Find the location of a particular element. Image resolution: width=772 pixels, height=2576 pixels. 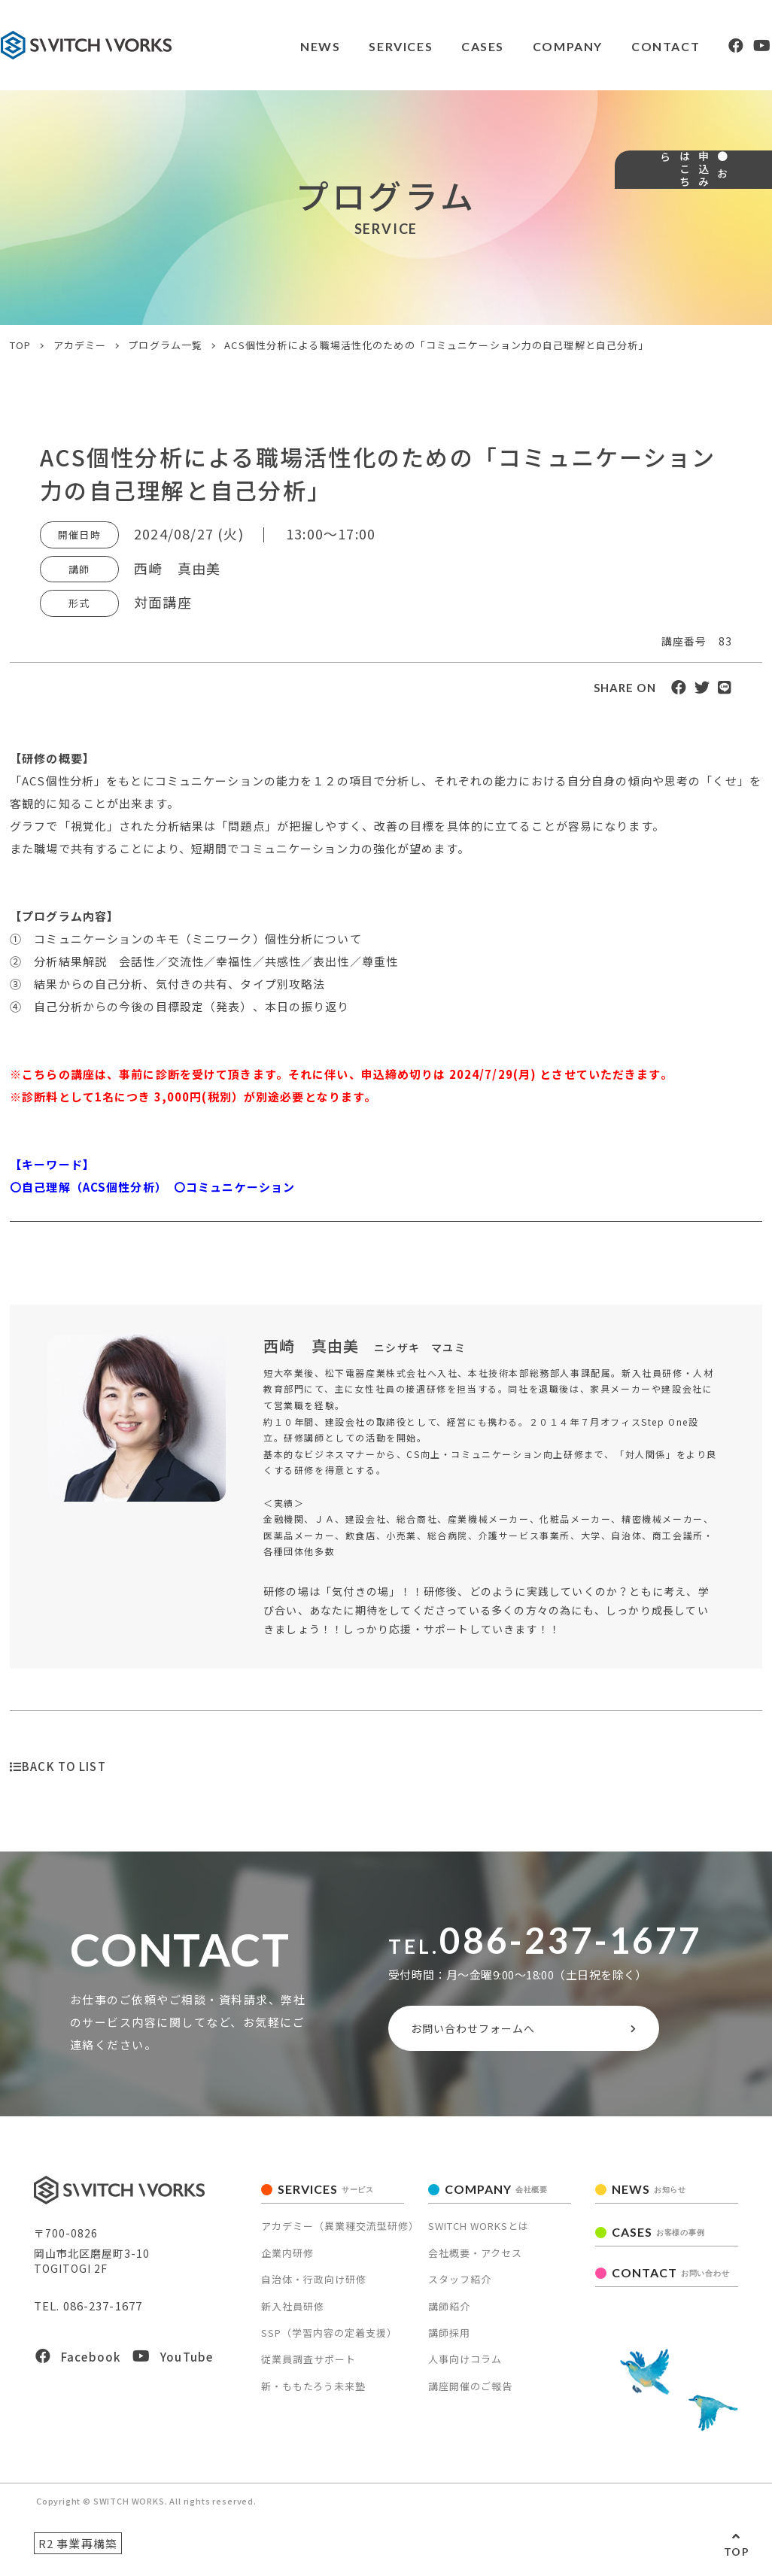

アカデミー（異業種交流型研修） is located at coordinates (340, 2232).